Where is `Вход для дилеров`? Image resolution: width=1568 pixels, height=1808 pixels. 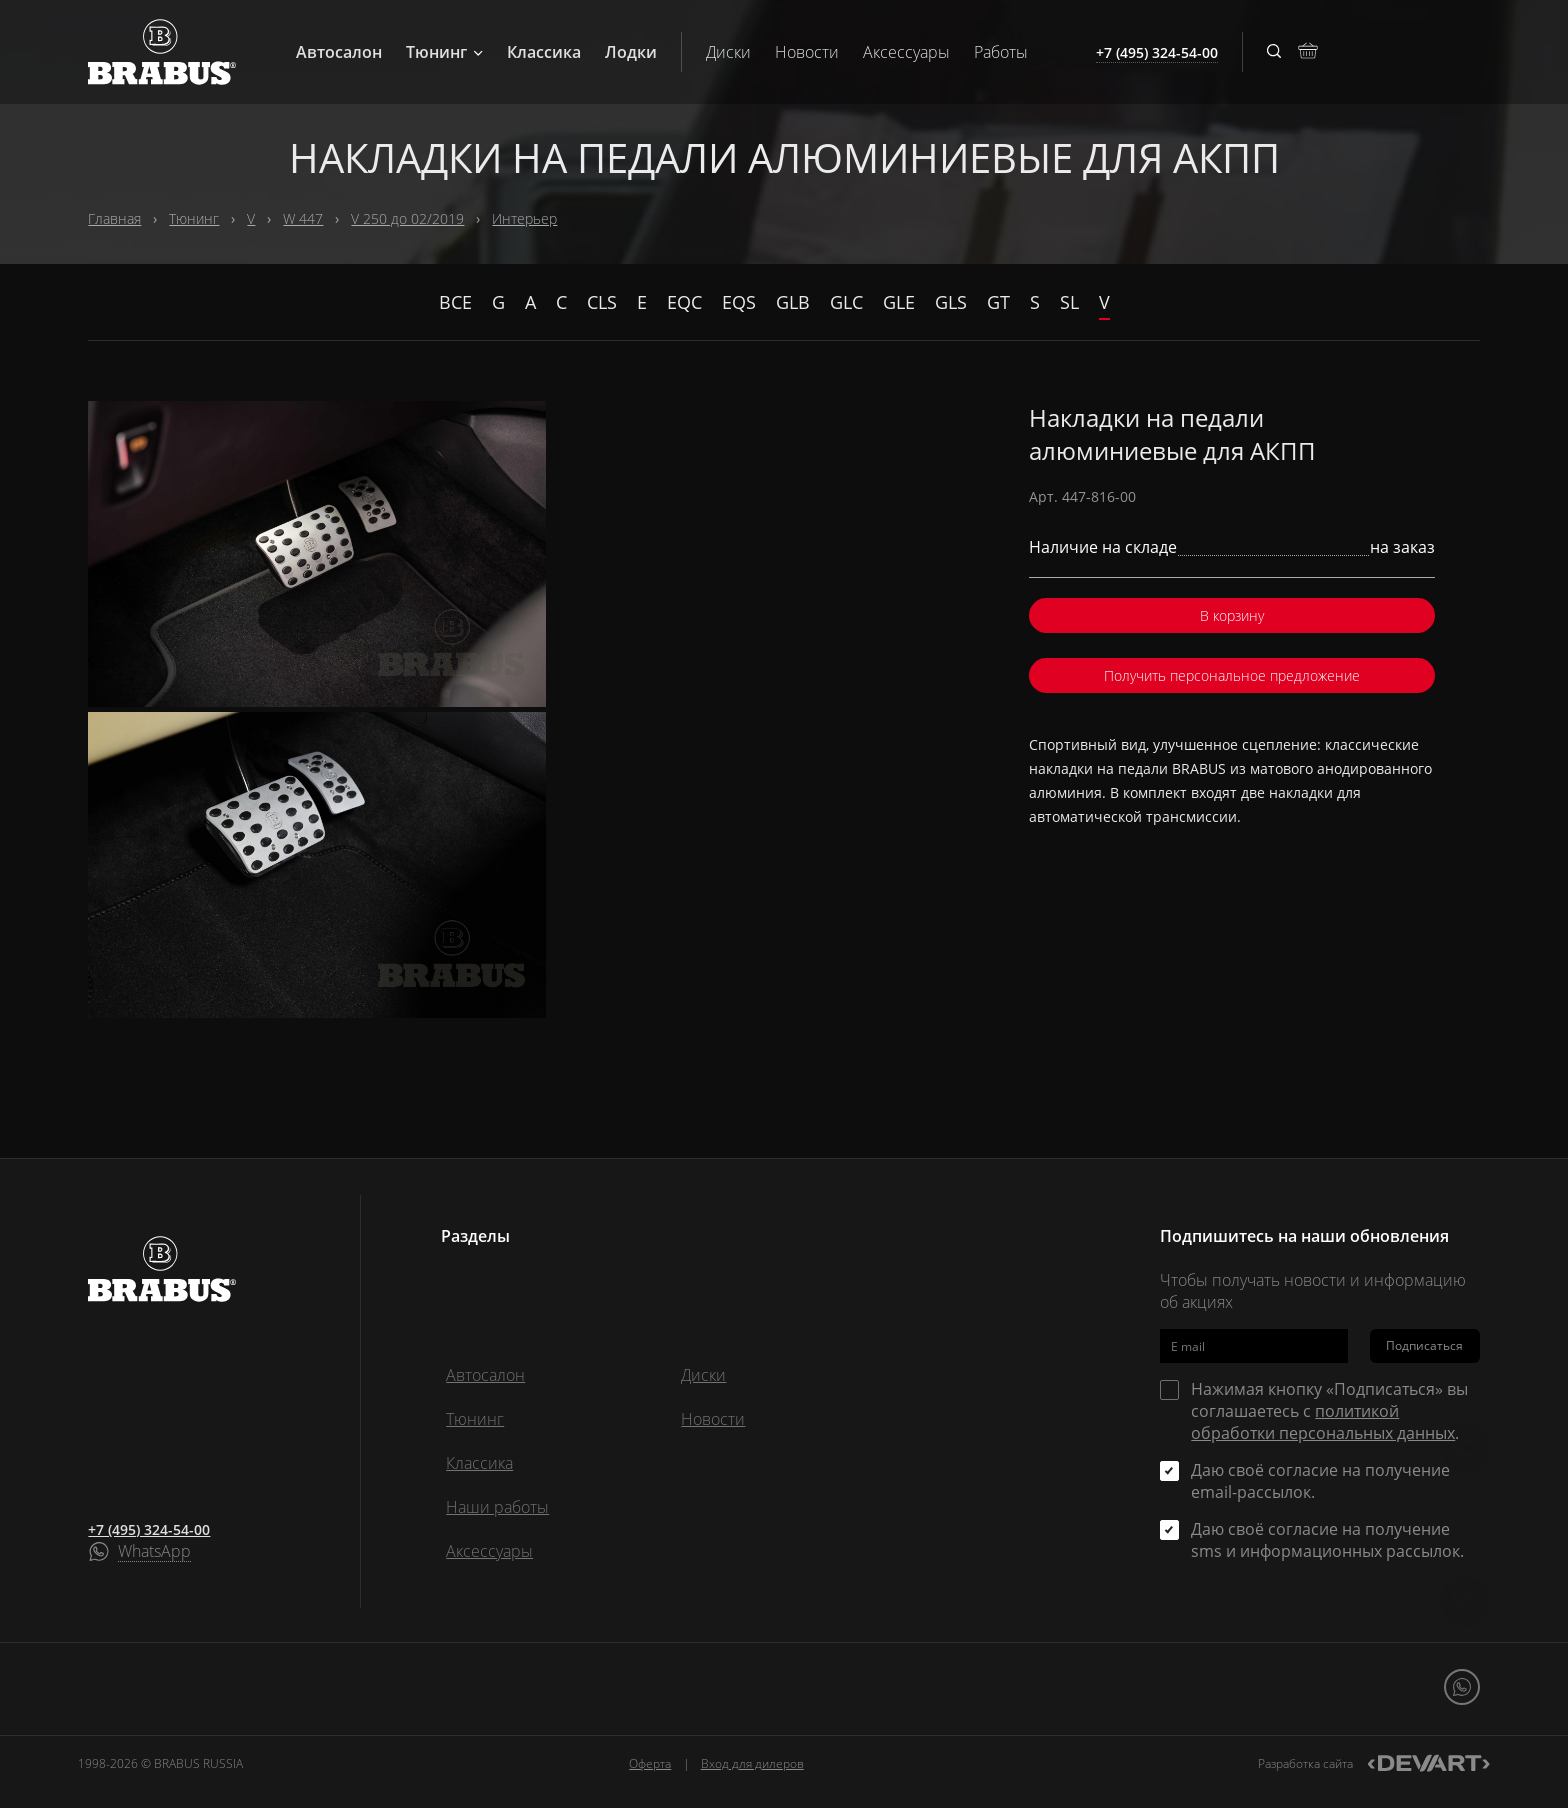
Вход для дилеров is located at coordinates (752, 1763).